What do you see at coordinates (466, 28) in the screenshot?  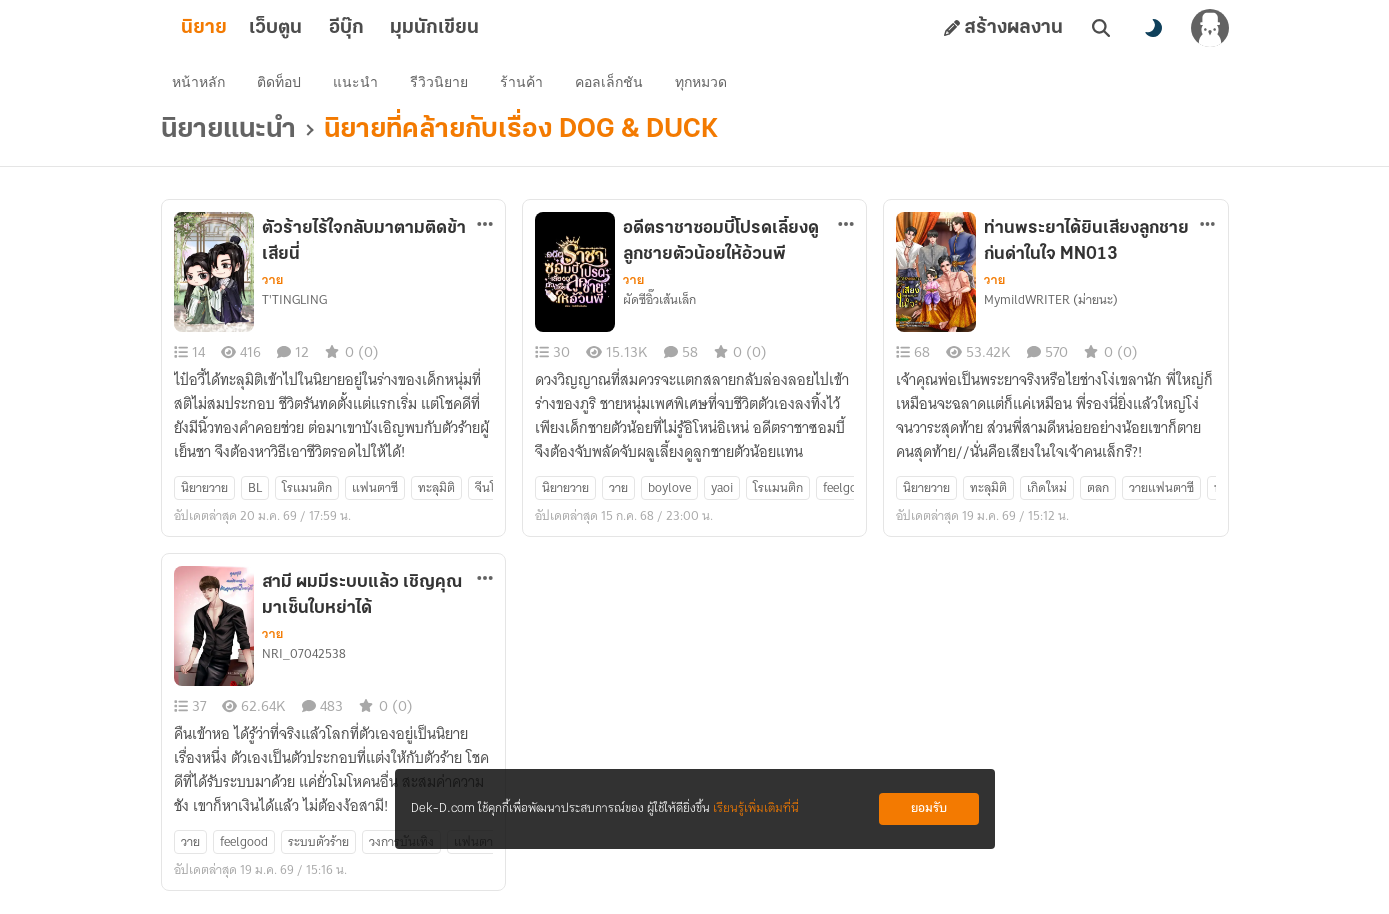 I see `มุมนักเขียน [tab]` at bounding box center [466, 28].